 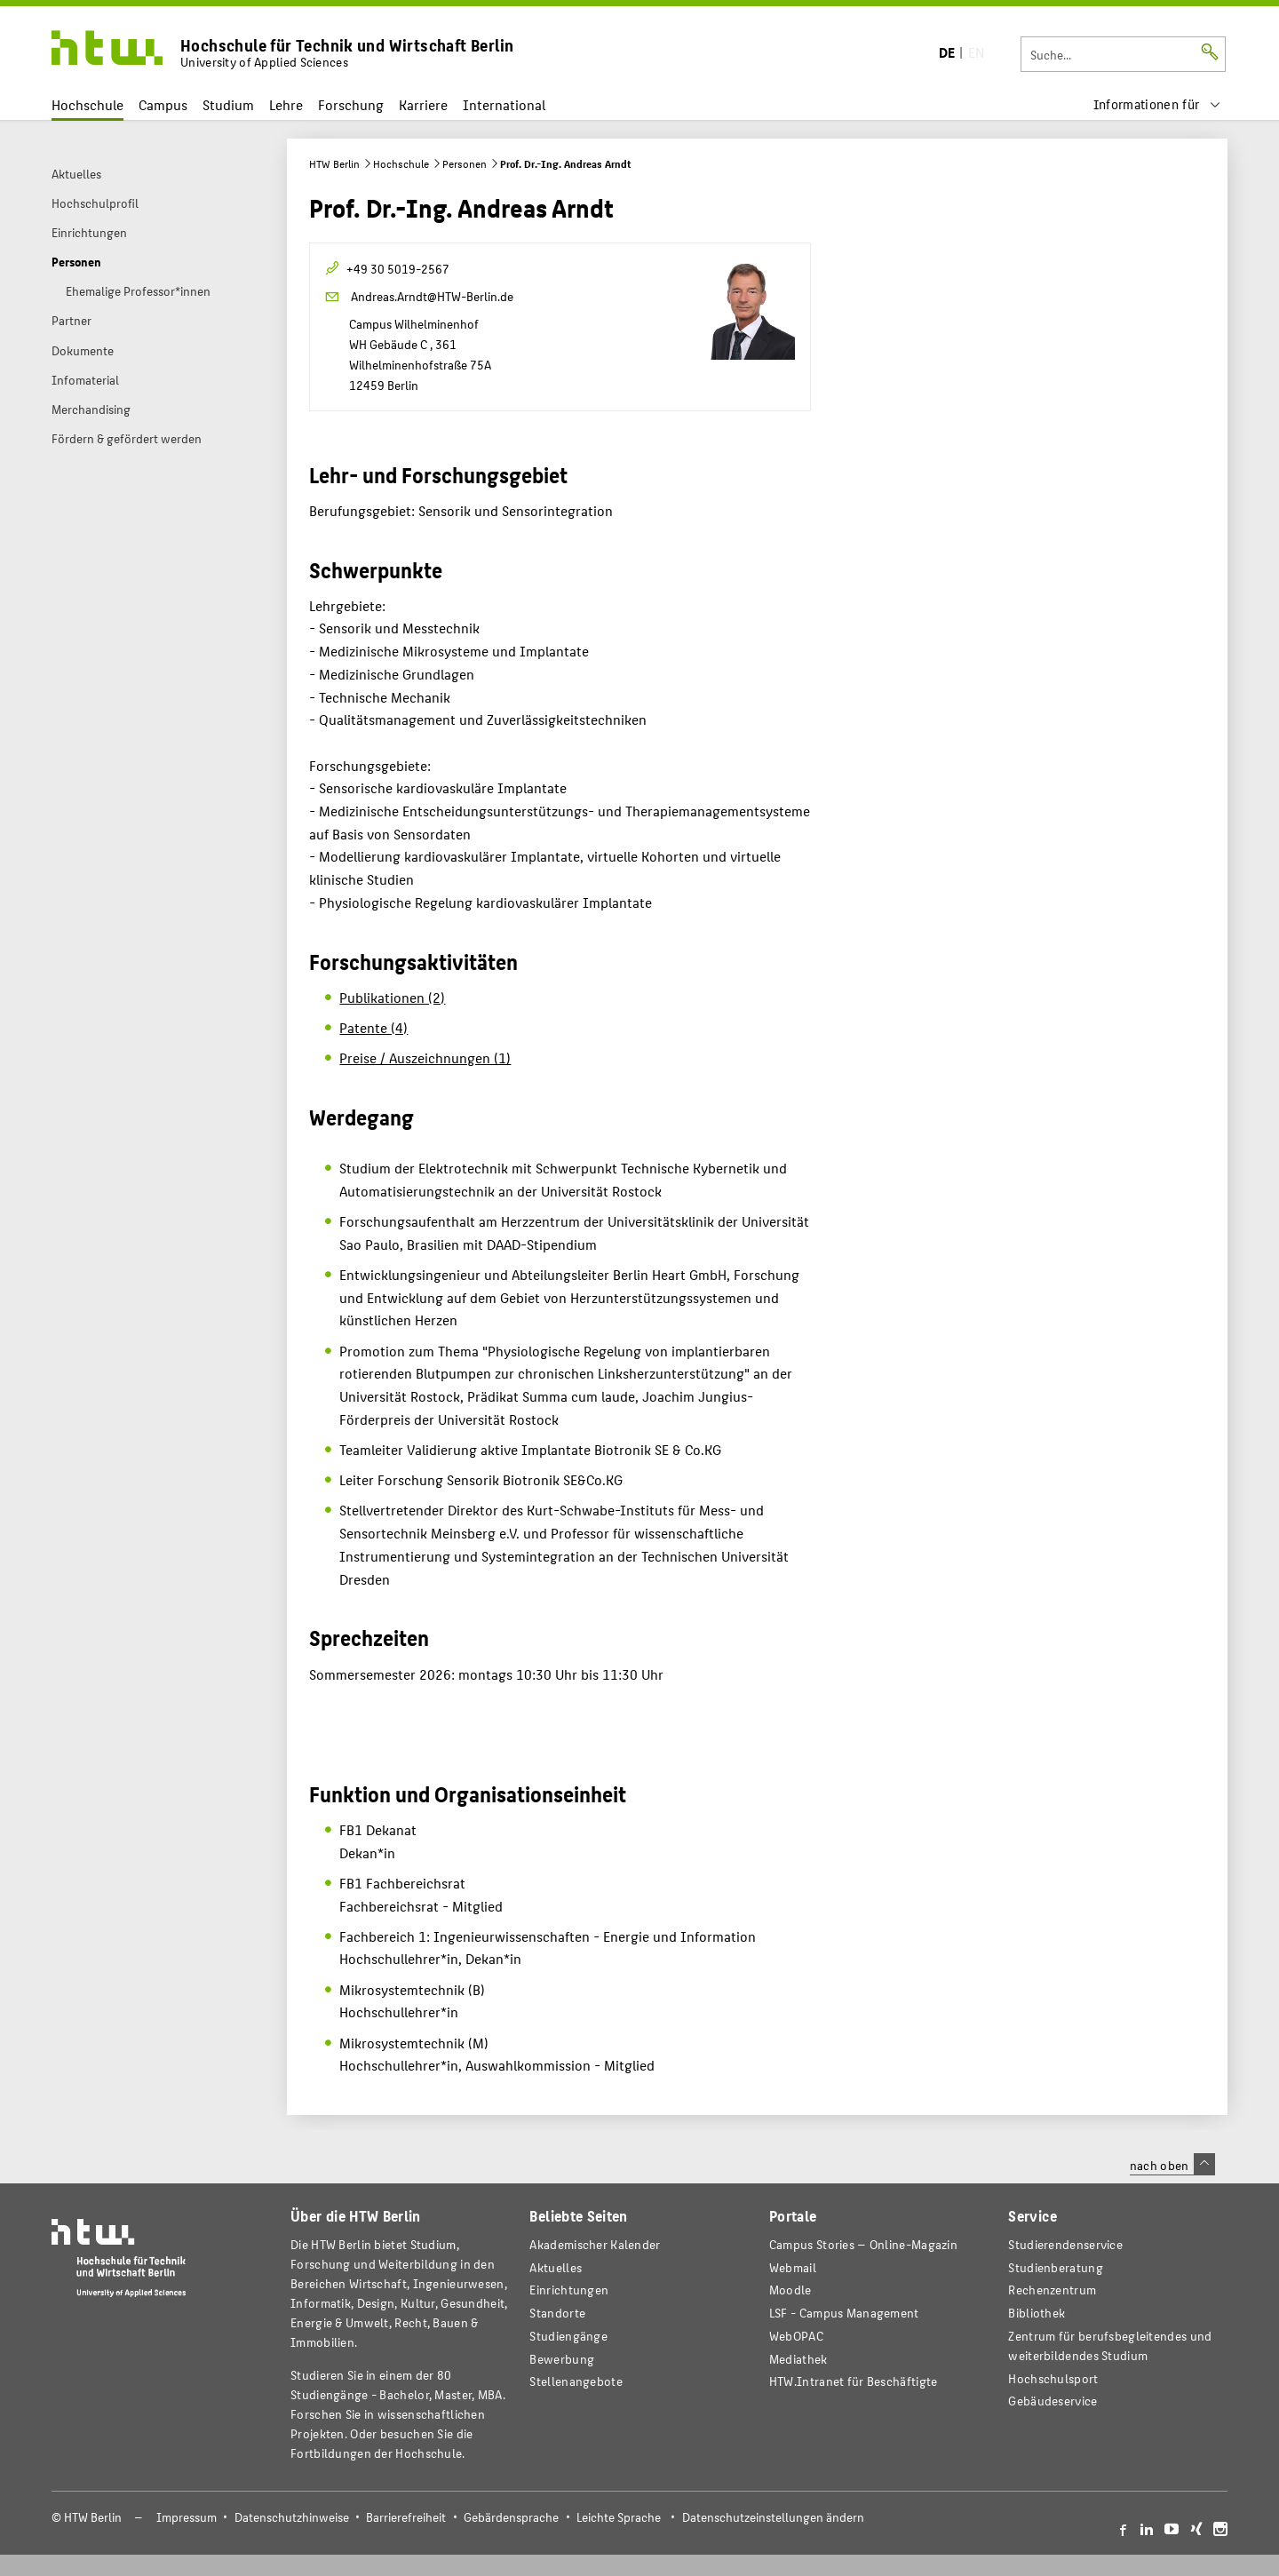 I want to click on Publikationen (2), so click(x=392, y=997).